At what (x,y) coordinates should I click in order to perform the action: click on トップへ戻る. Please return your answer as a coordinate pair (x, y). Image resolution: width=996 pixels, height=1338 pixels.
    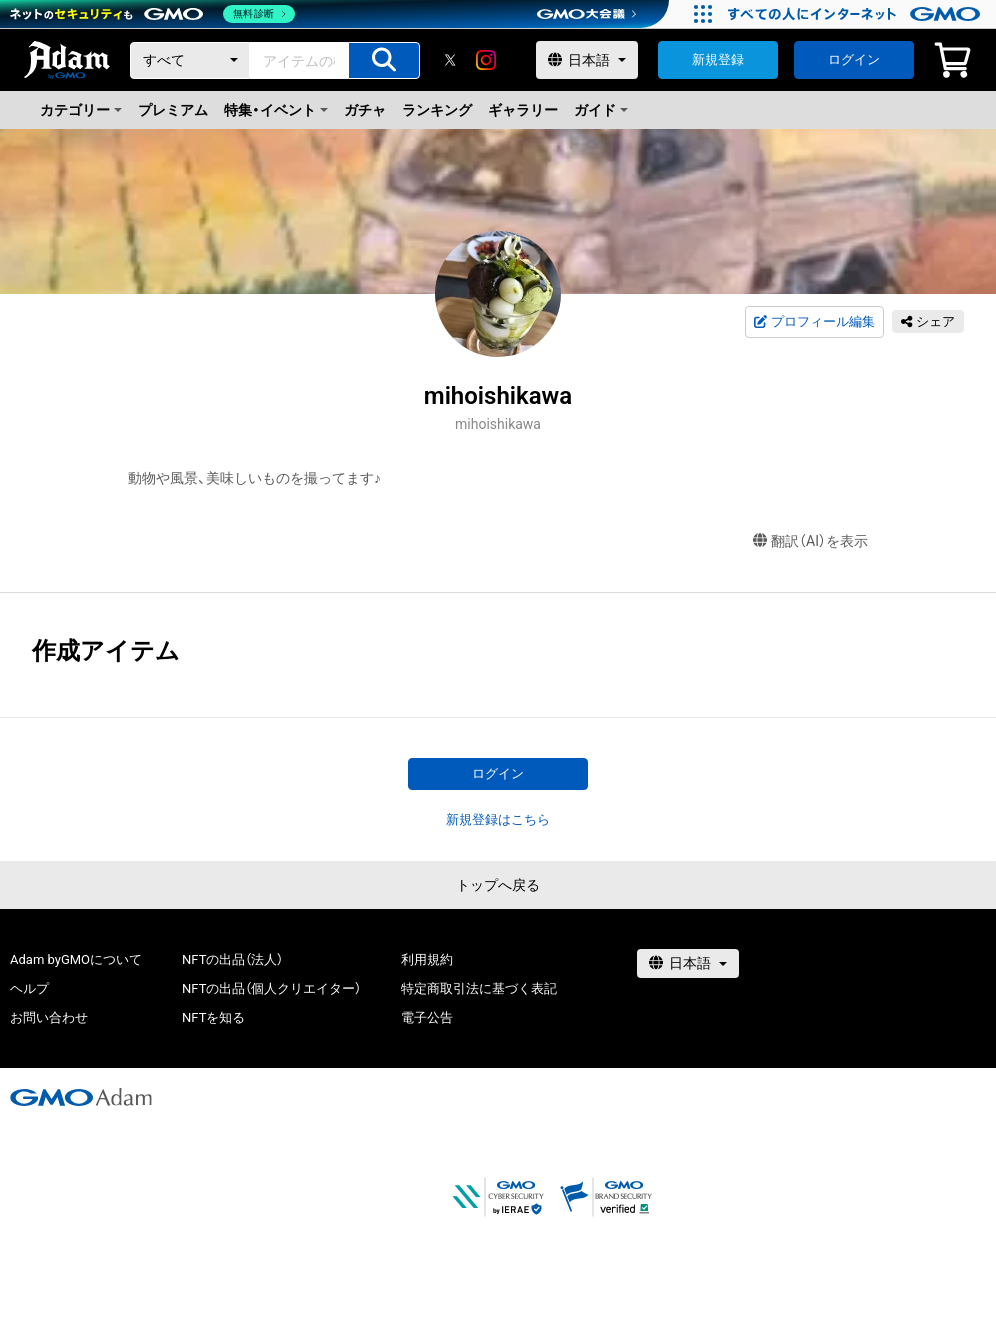
    Looking at the image, I should click on (498, 885).